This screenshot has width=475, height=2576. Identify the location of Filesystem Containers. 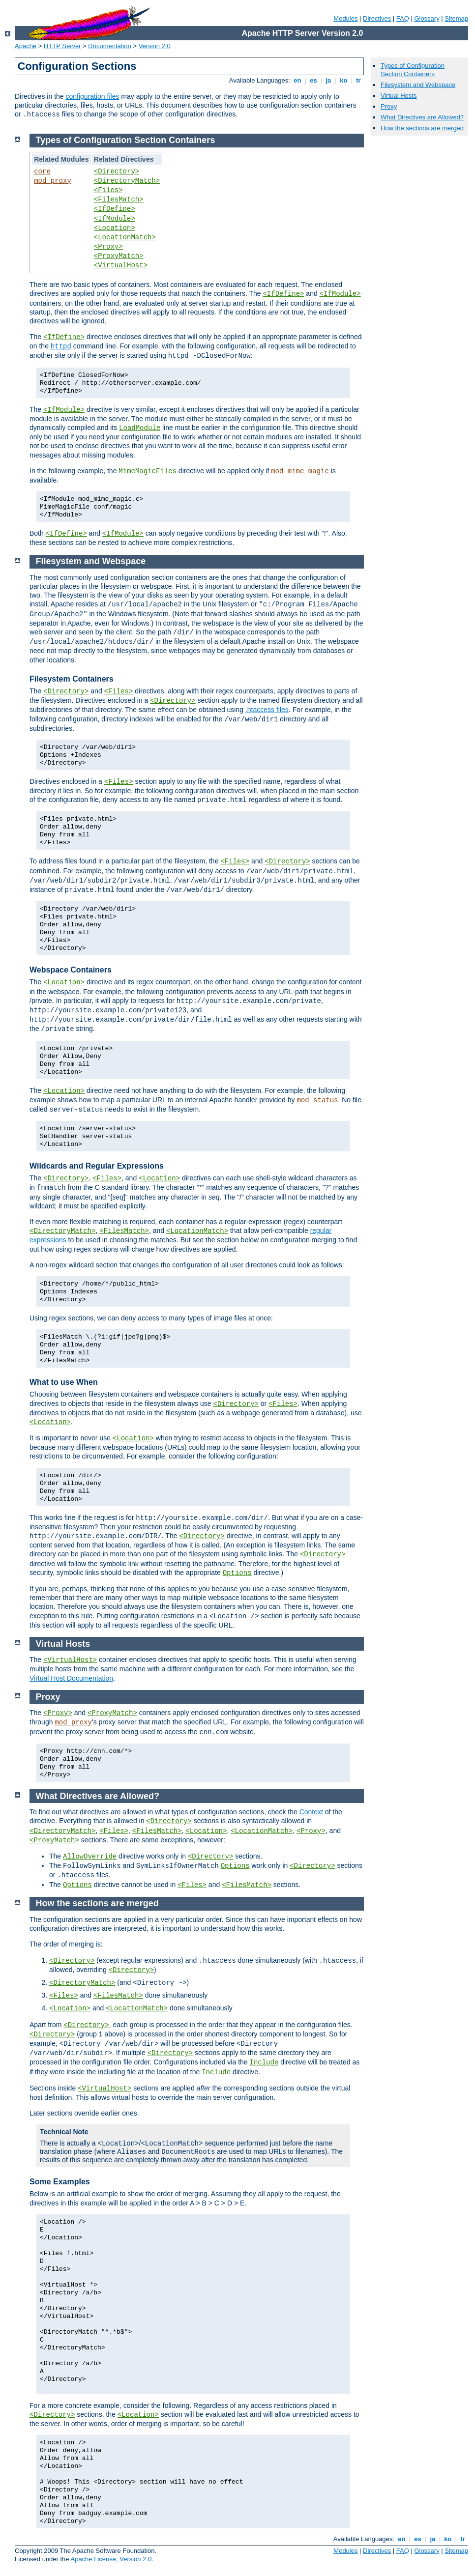
(72, 679).